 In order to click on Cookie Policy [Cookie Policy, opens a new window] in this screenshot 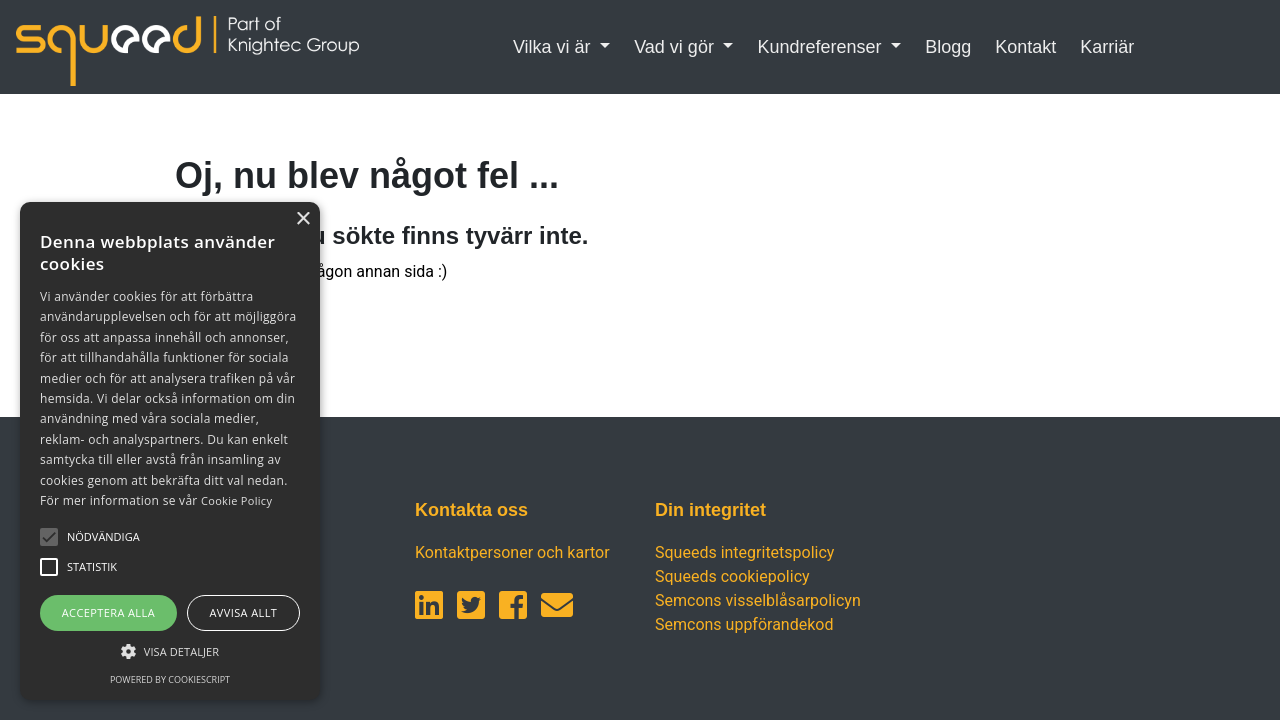, I will do `click(236, 500)`.